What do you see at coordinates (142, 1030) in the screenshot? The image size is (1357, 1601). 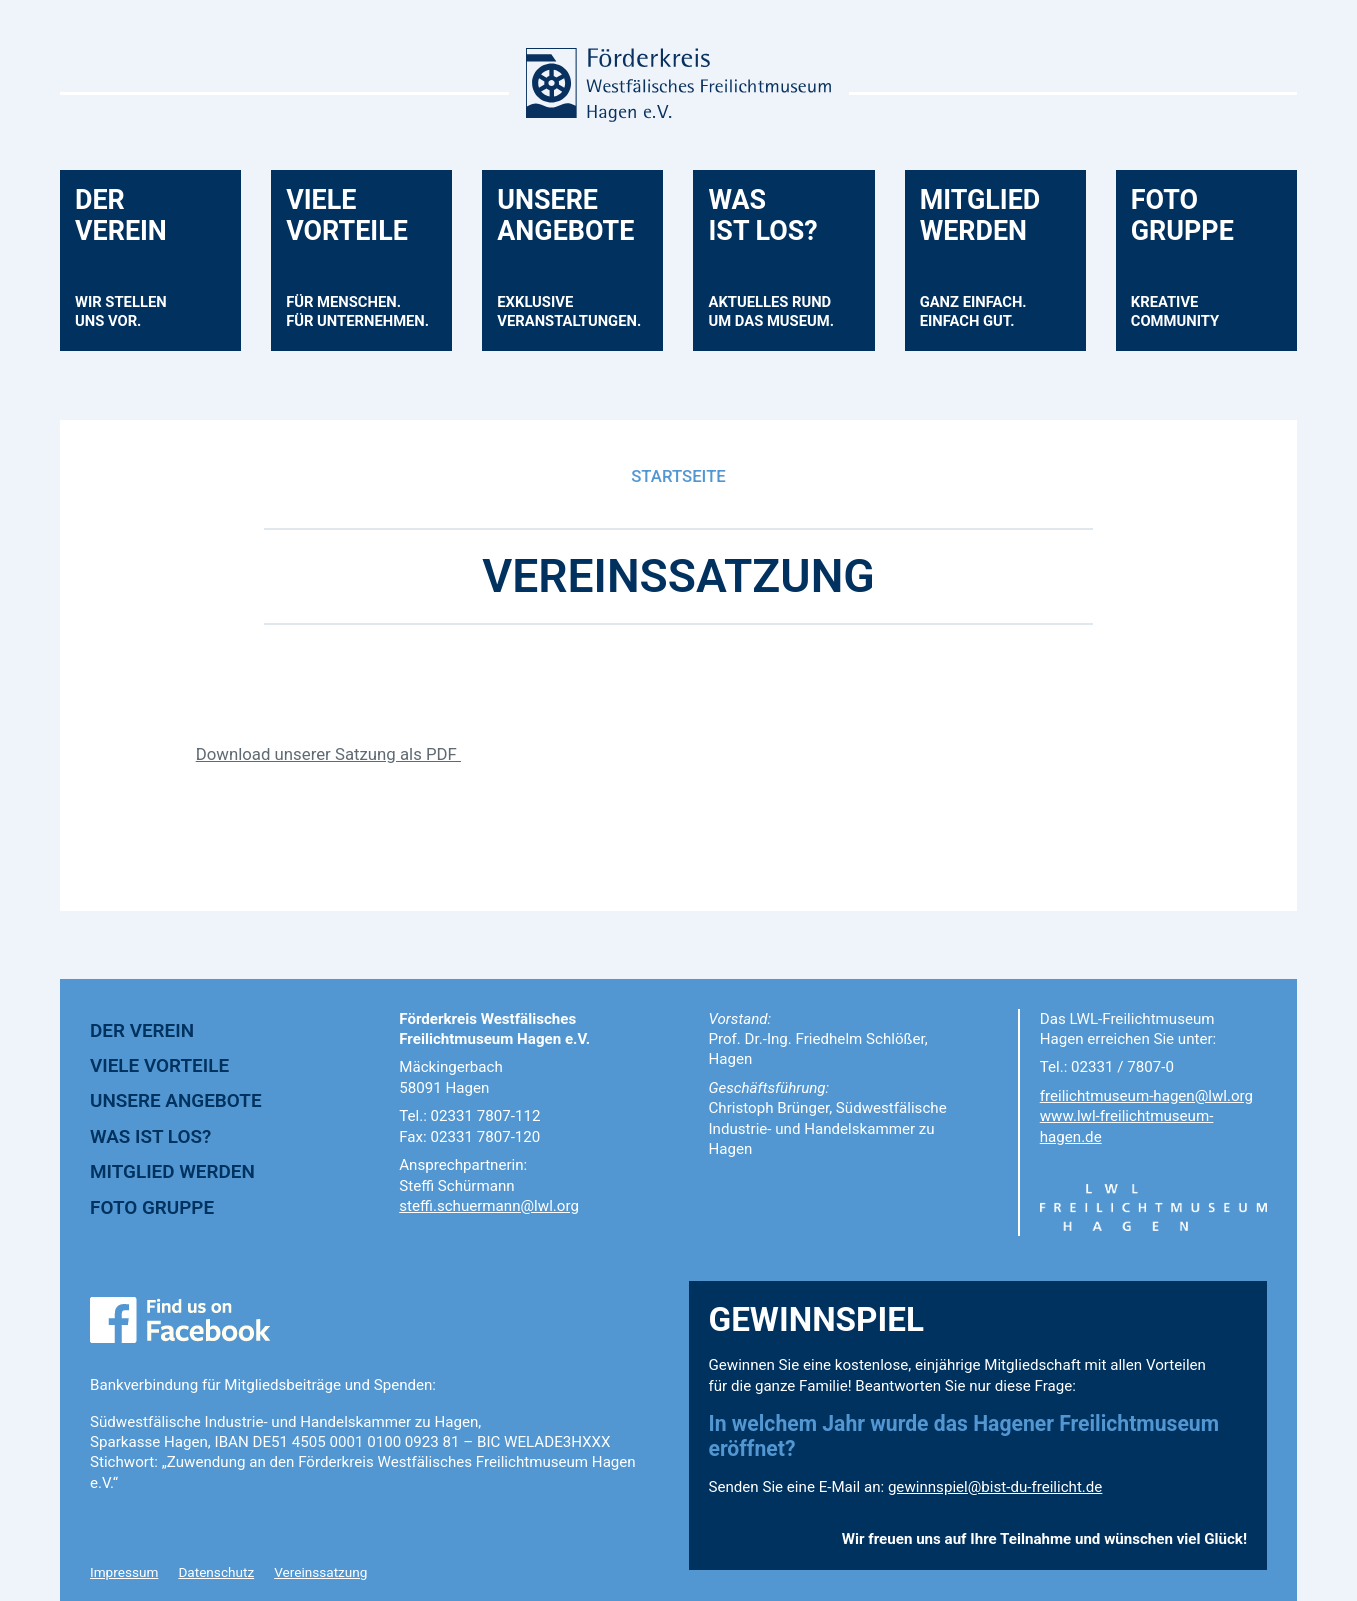 I see `DER VEREIN` at bounding box center [142, 1030].